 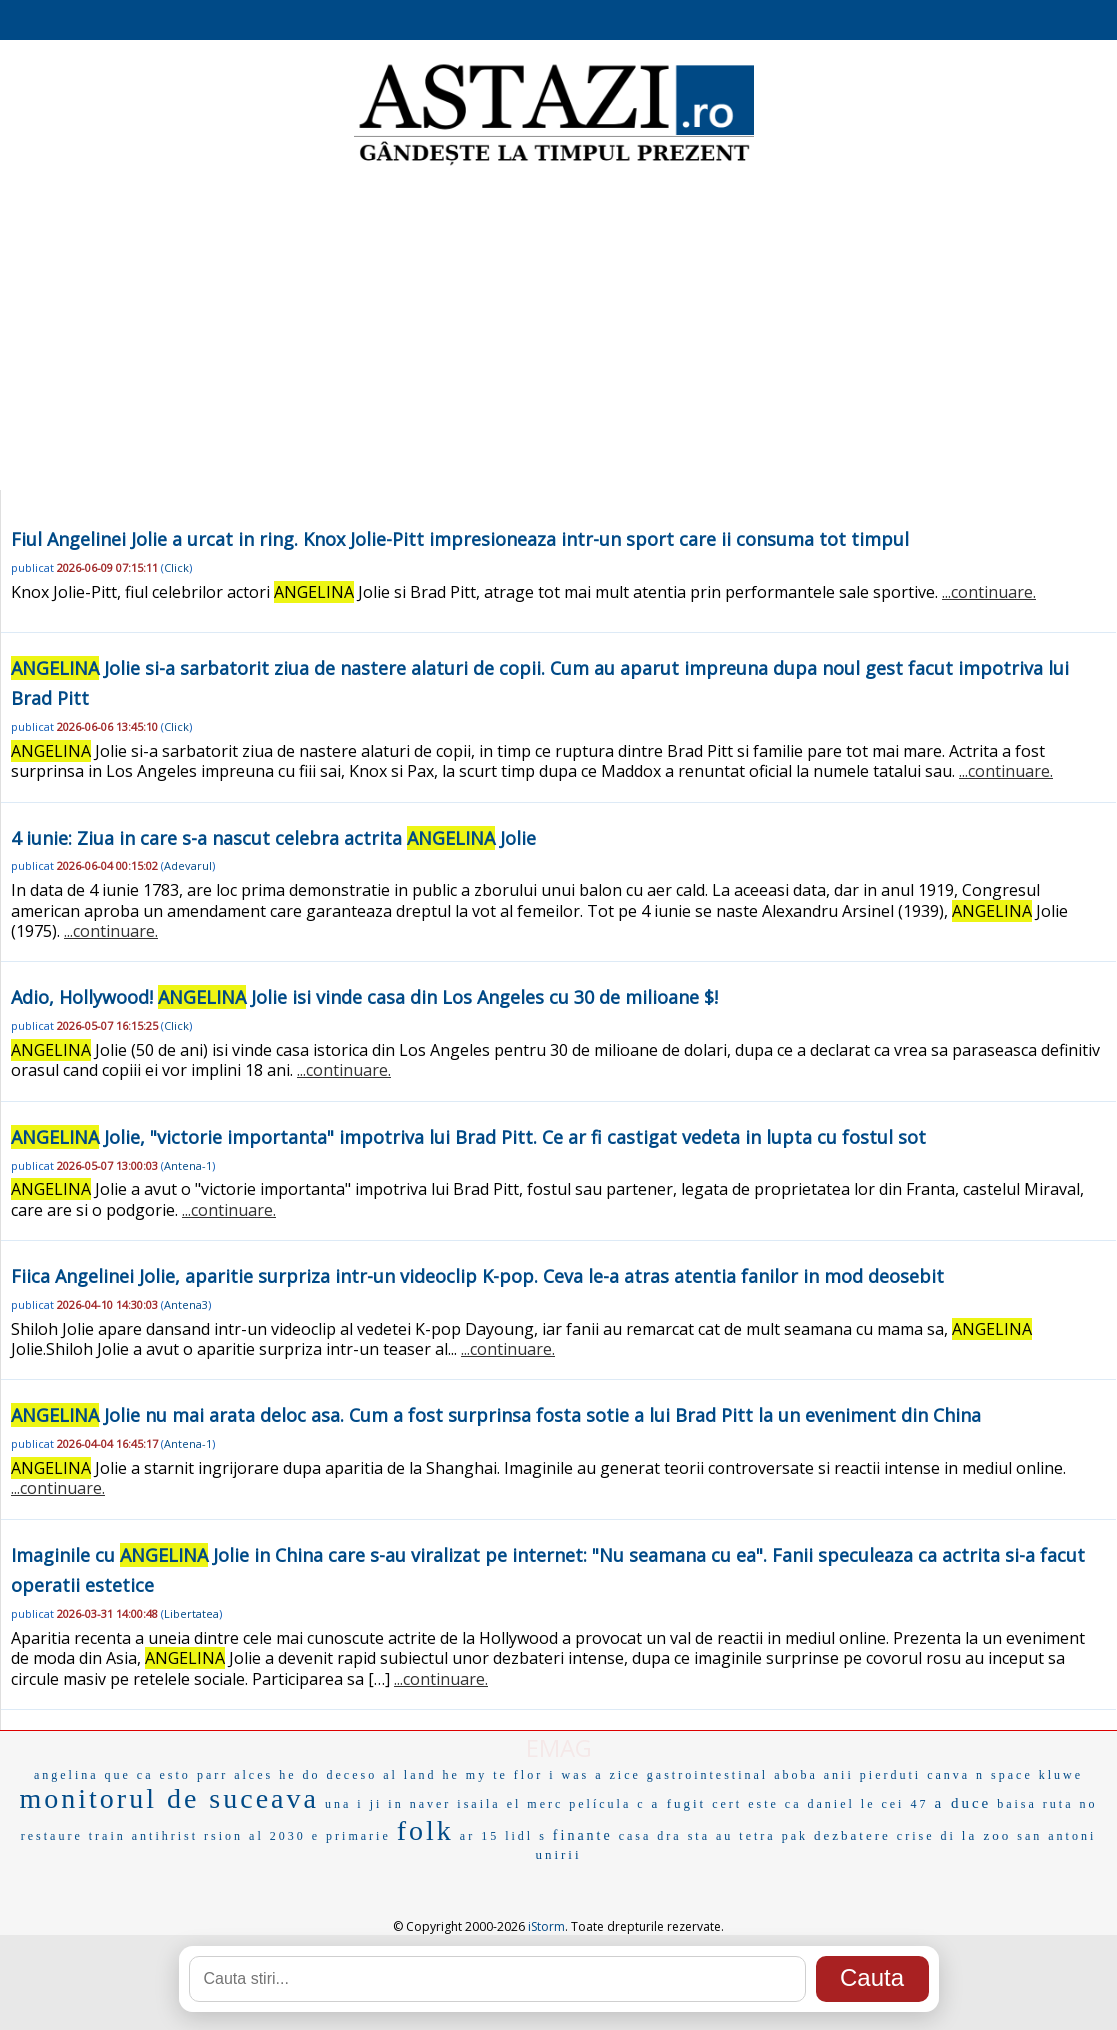 I want to click on san antoni, so click(x=1056, y=1836).